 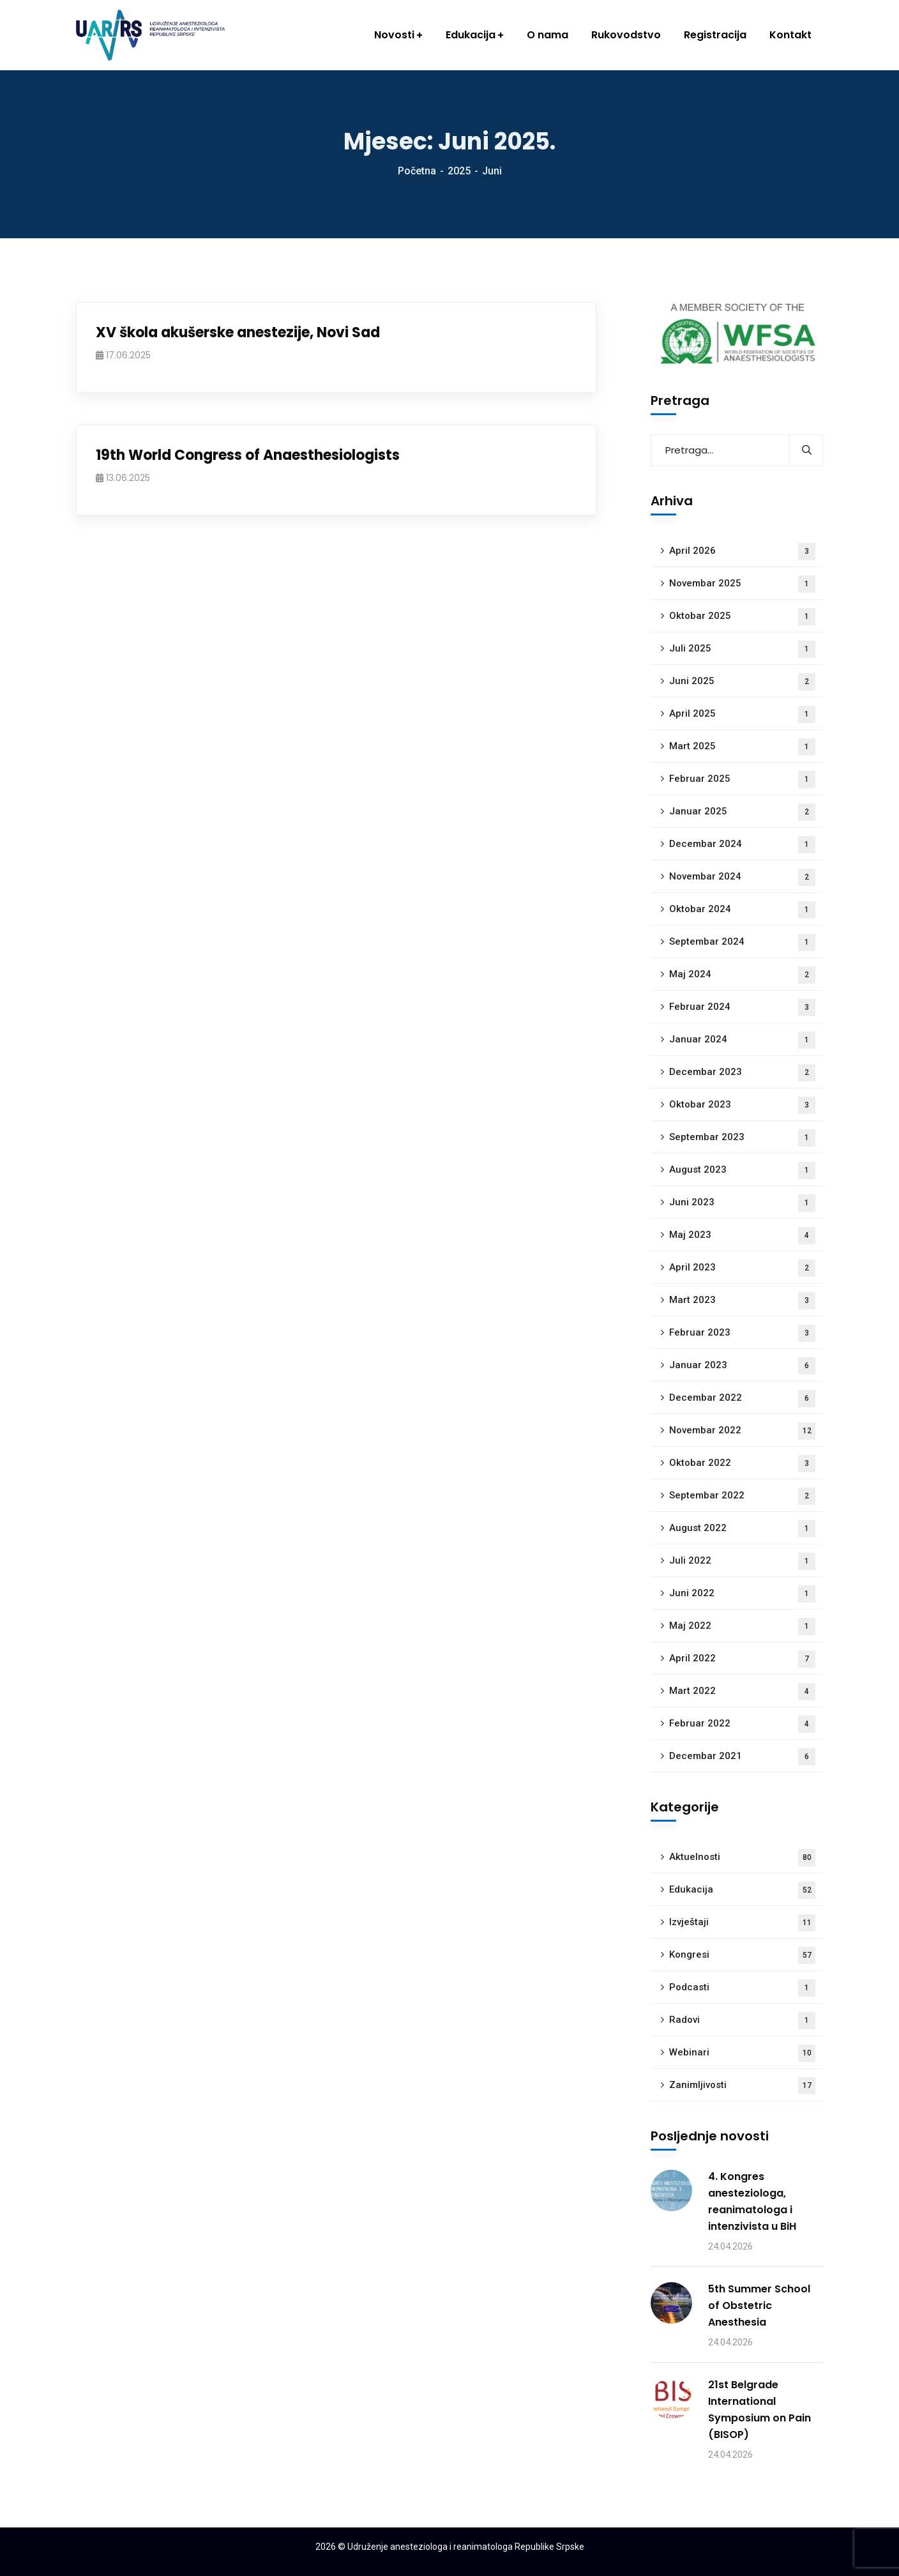 What do you see at coordinates (742, 1040) in the screenshot?
I see `Januar 2024` at bounding box center [742, 1040].